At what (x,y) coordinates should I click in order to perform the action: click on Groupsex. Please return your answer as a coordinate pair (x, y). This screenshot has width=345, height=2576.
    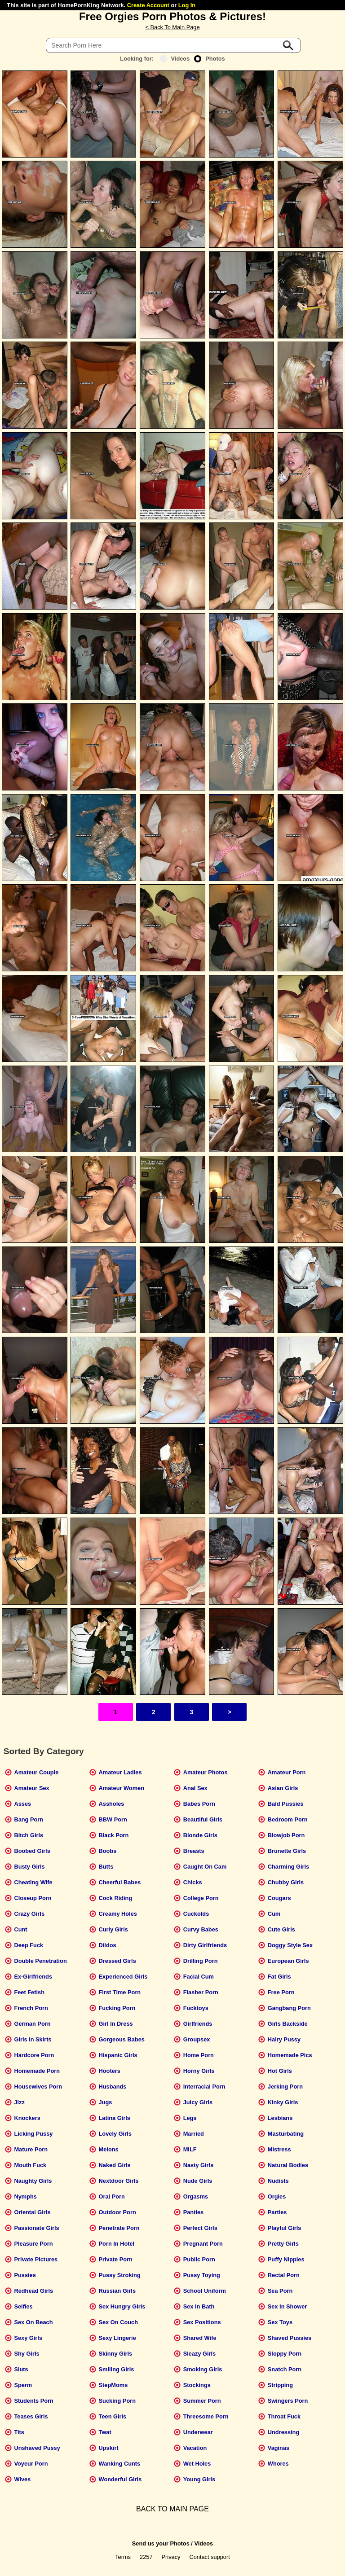
    Looking at the image, I should click on (196, 2039).